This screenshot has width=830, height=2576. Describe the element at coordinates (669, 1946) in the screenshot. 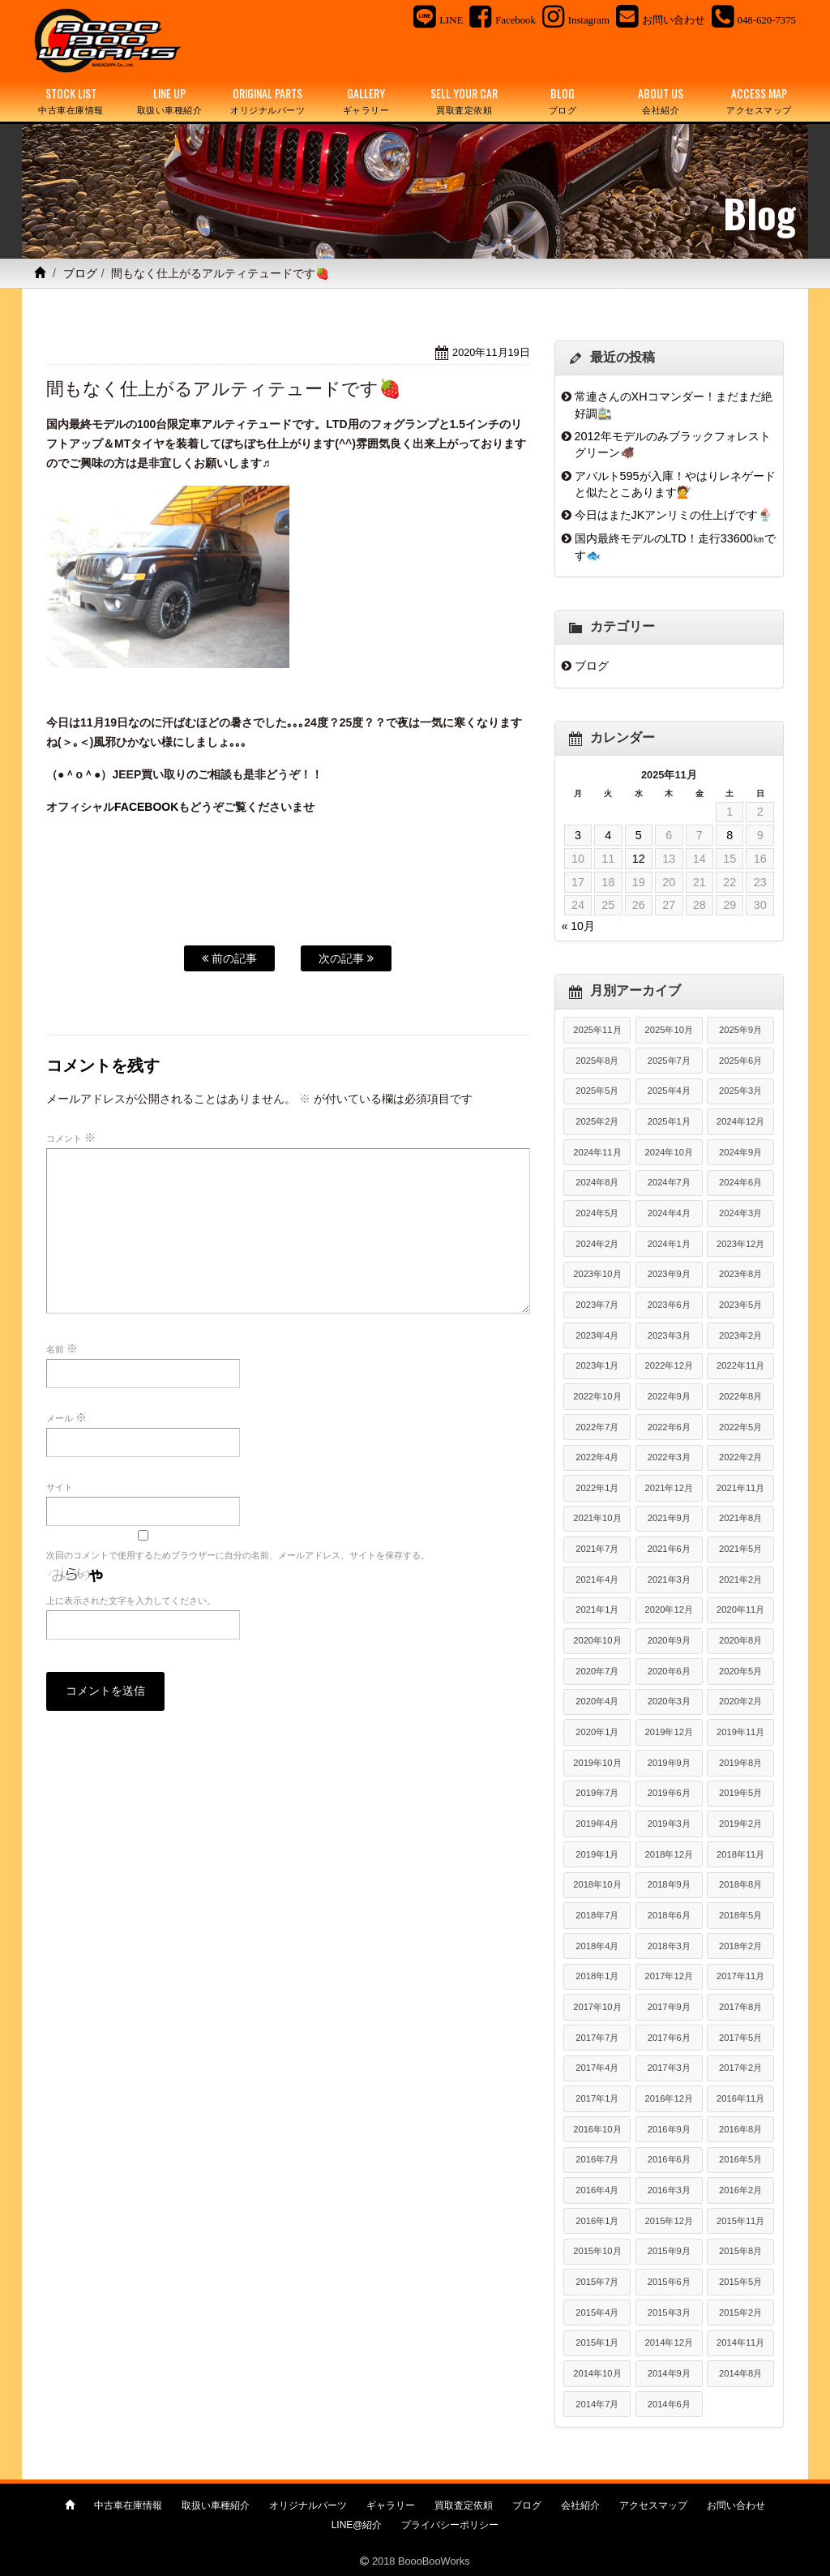

I see `2018年3月` at that location.